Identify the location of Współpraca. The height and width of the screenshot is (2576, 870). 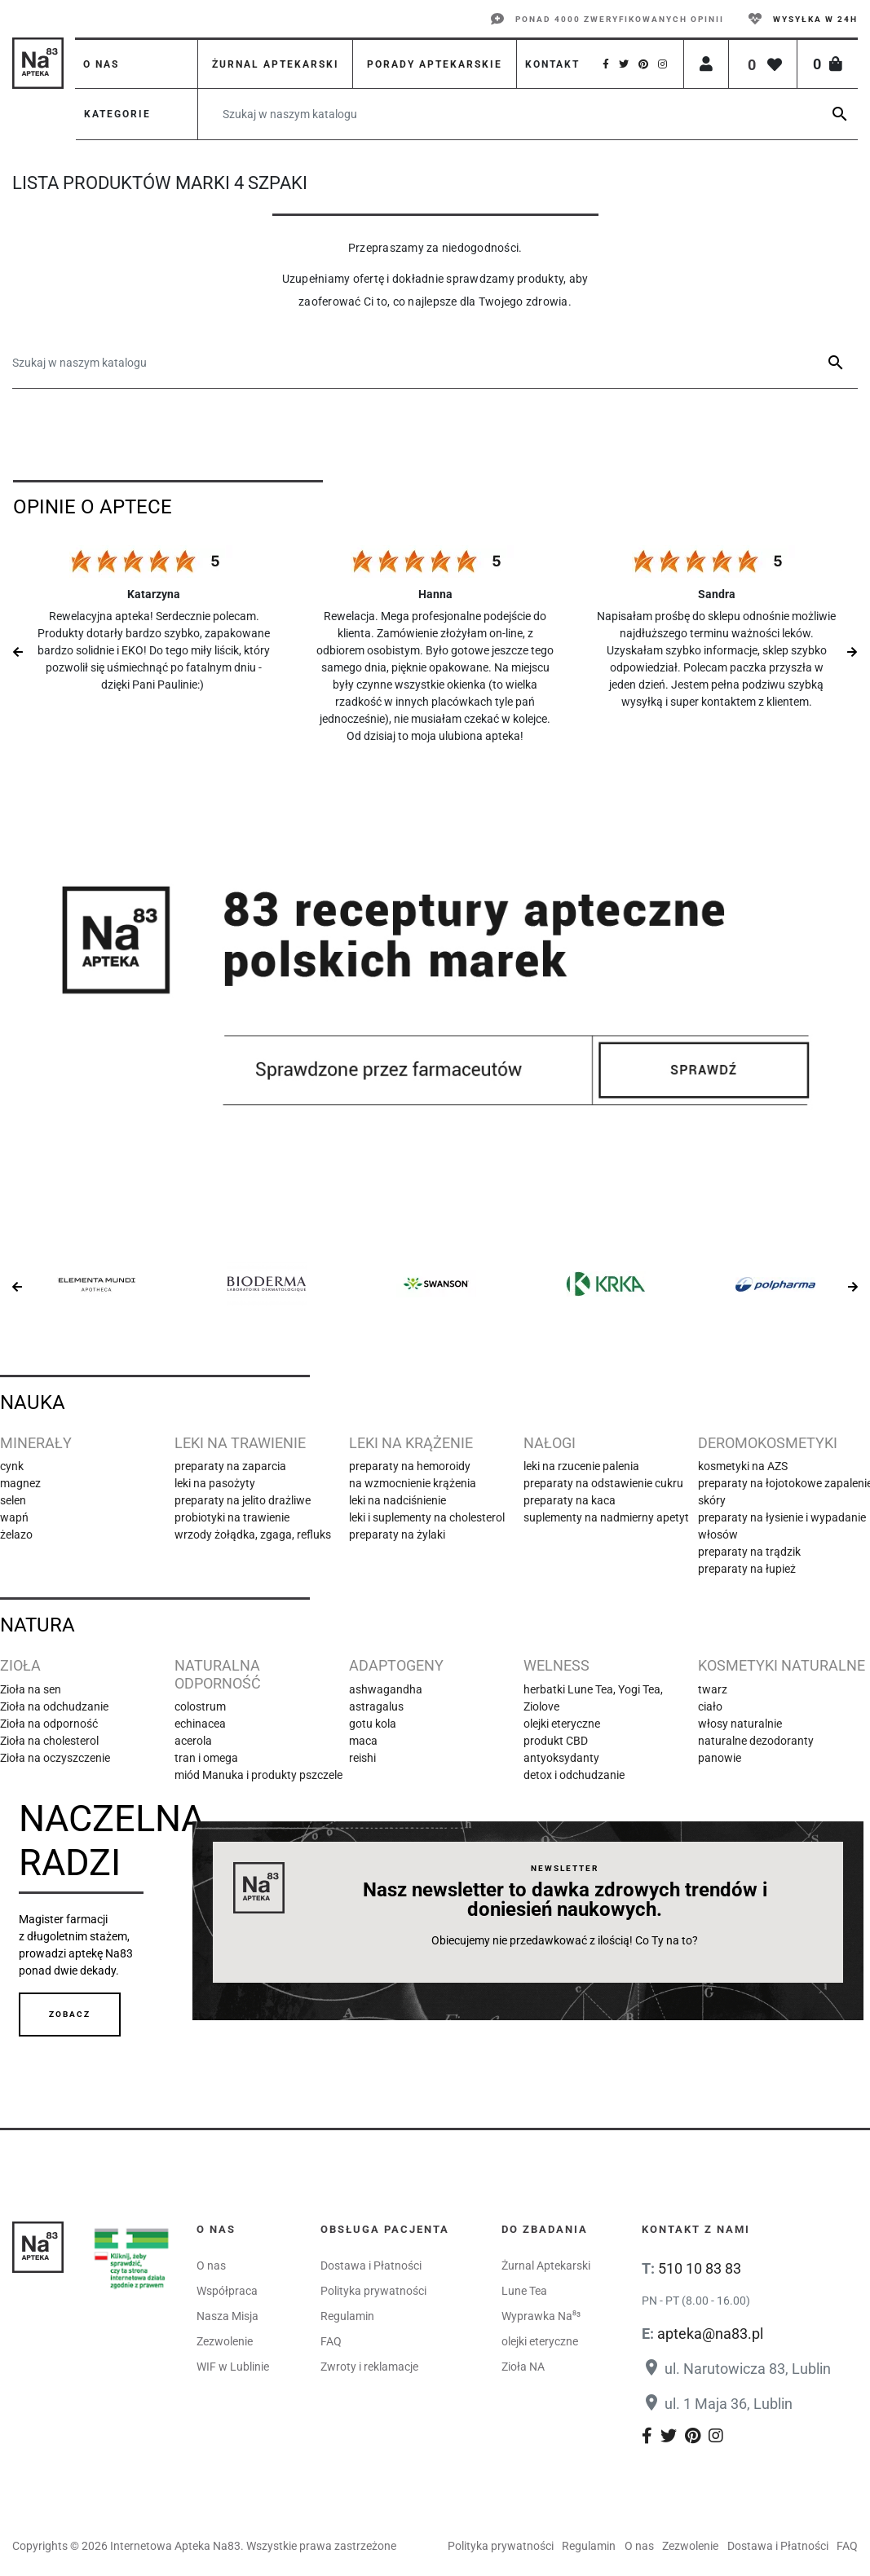
(227, 2290).